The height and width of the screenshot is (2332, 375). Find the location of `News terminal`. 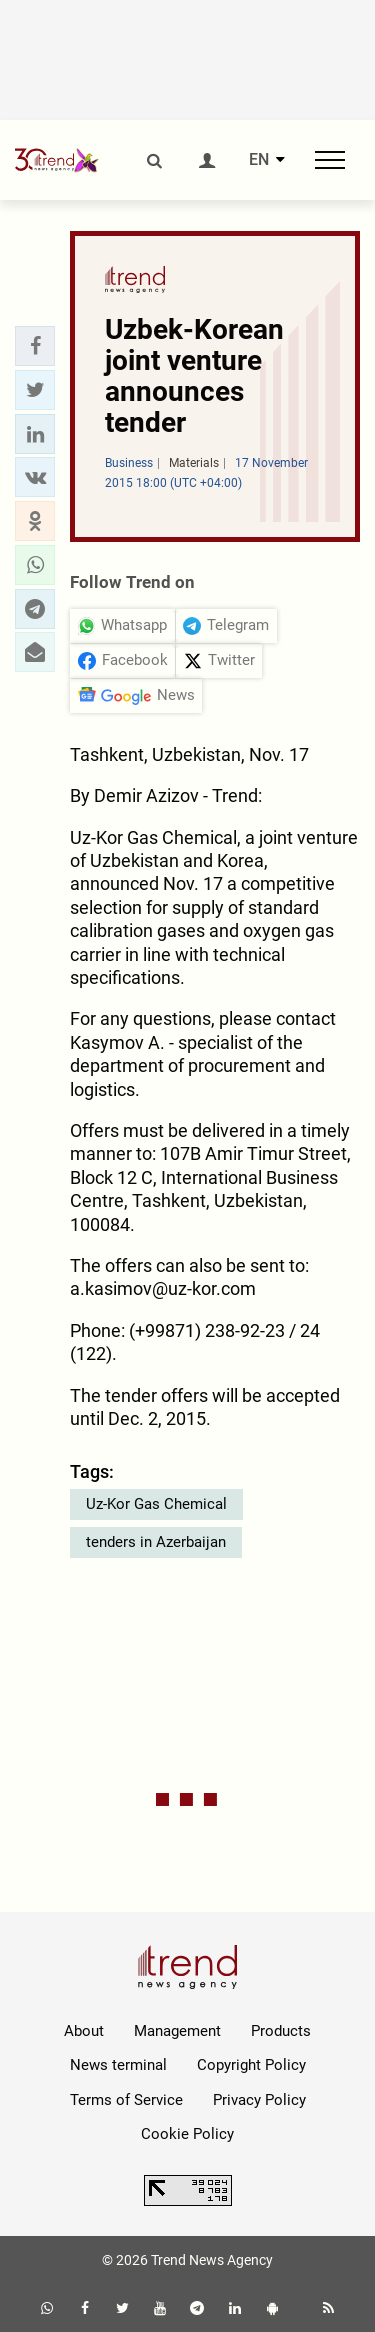

News terminal is located at coordinates (118, 2065).